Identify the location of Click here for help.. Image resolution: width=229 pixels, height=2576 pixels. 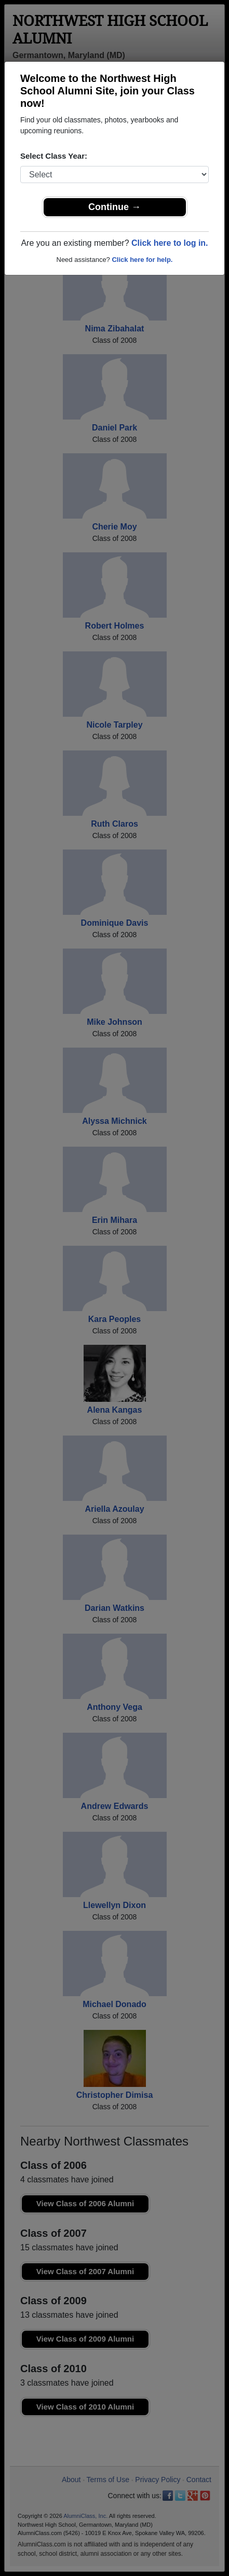
(142, 259).